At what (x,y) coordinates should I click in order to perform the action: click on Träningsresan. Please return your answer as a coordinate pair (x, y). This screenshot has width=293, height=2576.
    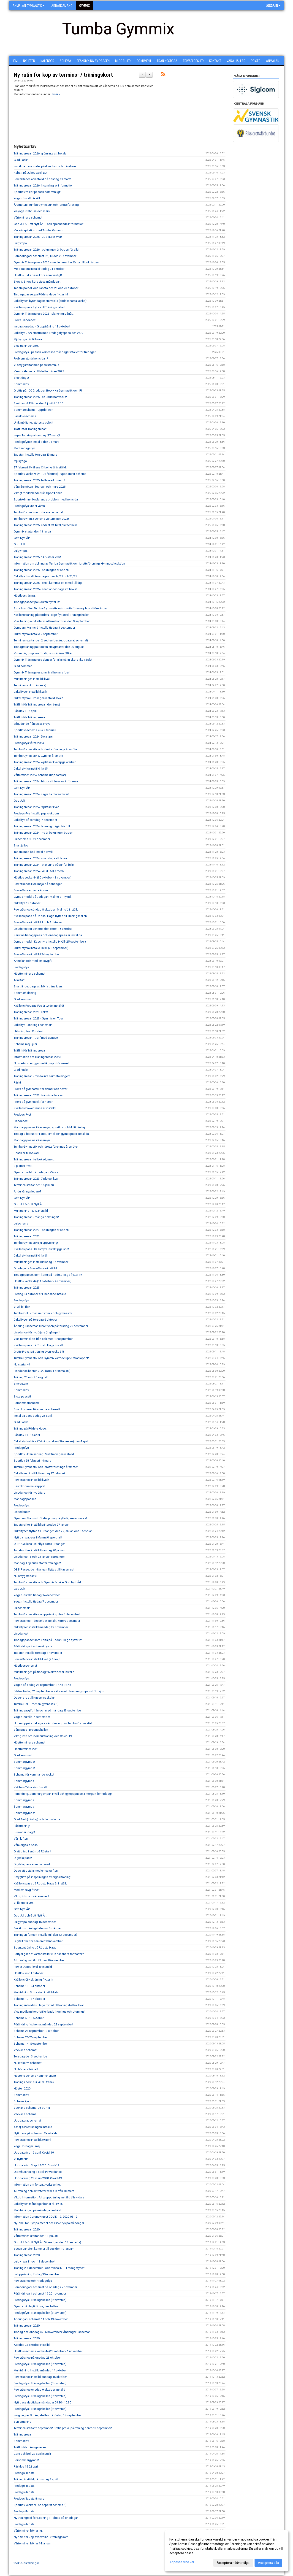
    Looking at the image, I should click on (23, 2434).